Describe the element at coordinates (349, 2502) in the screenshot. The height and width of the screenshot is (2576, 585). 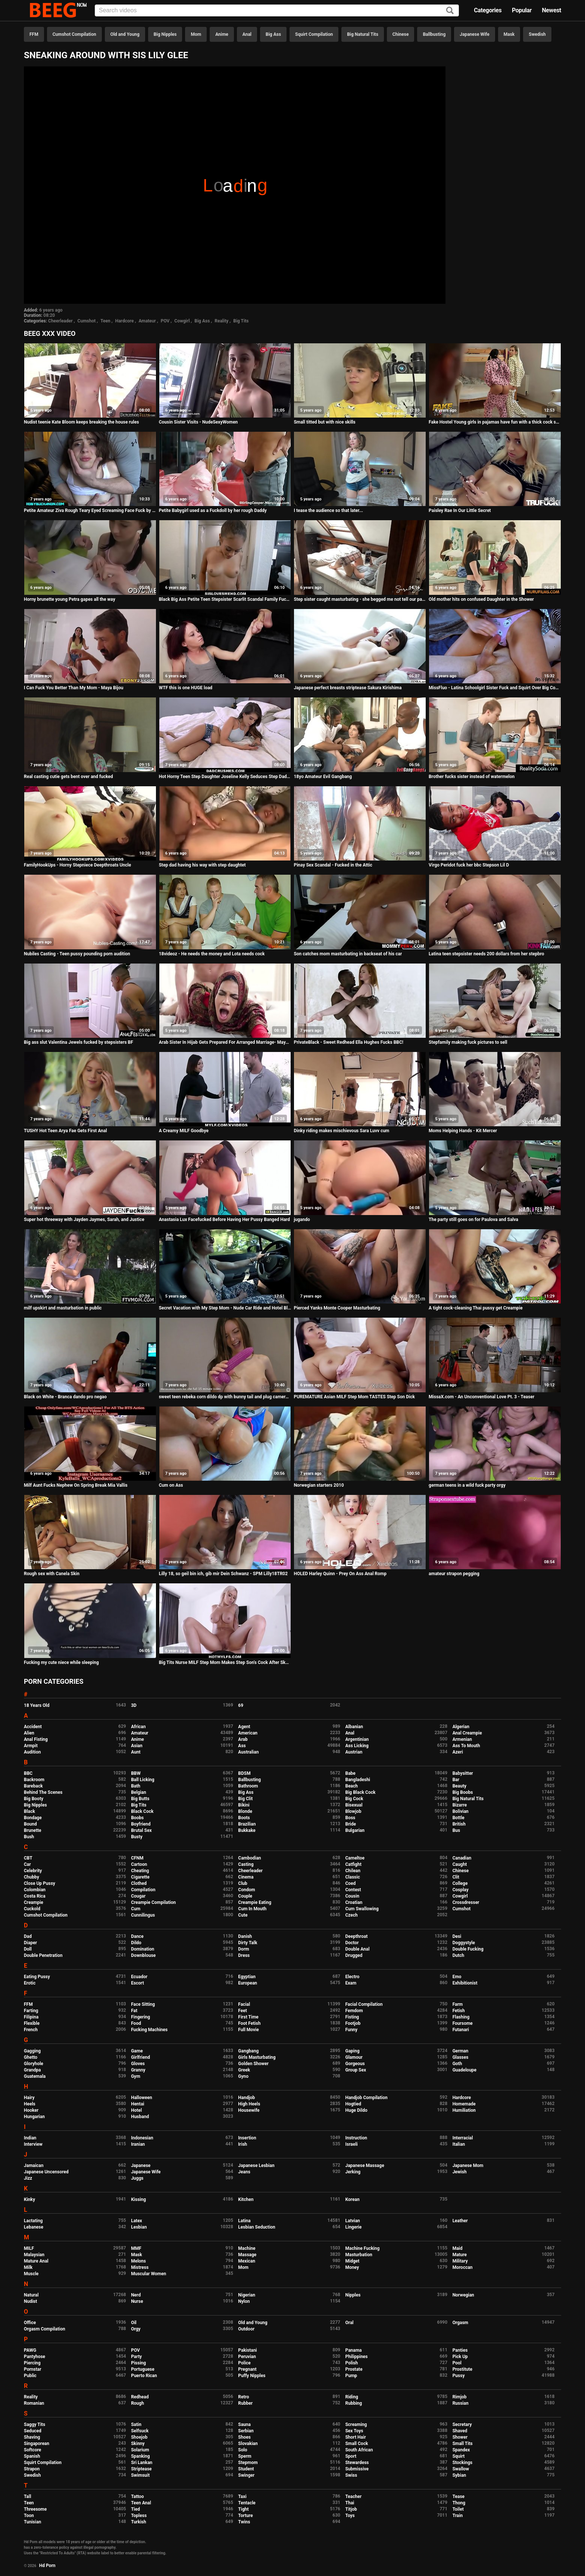
I see `Thai` at that location.